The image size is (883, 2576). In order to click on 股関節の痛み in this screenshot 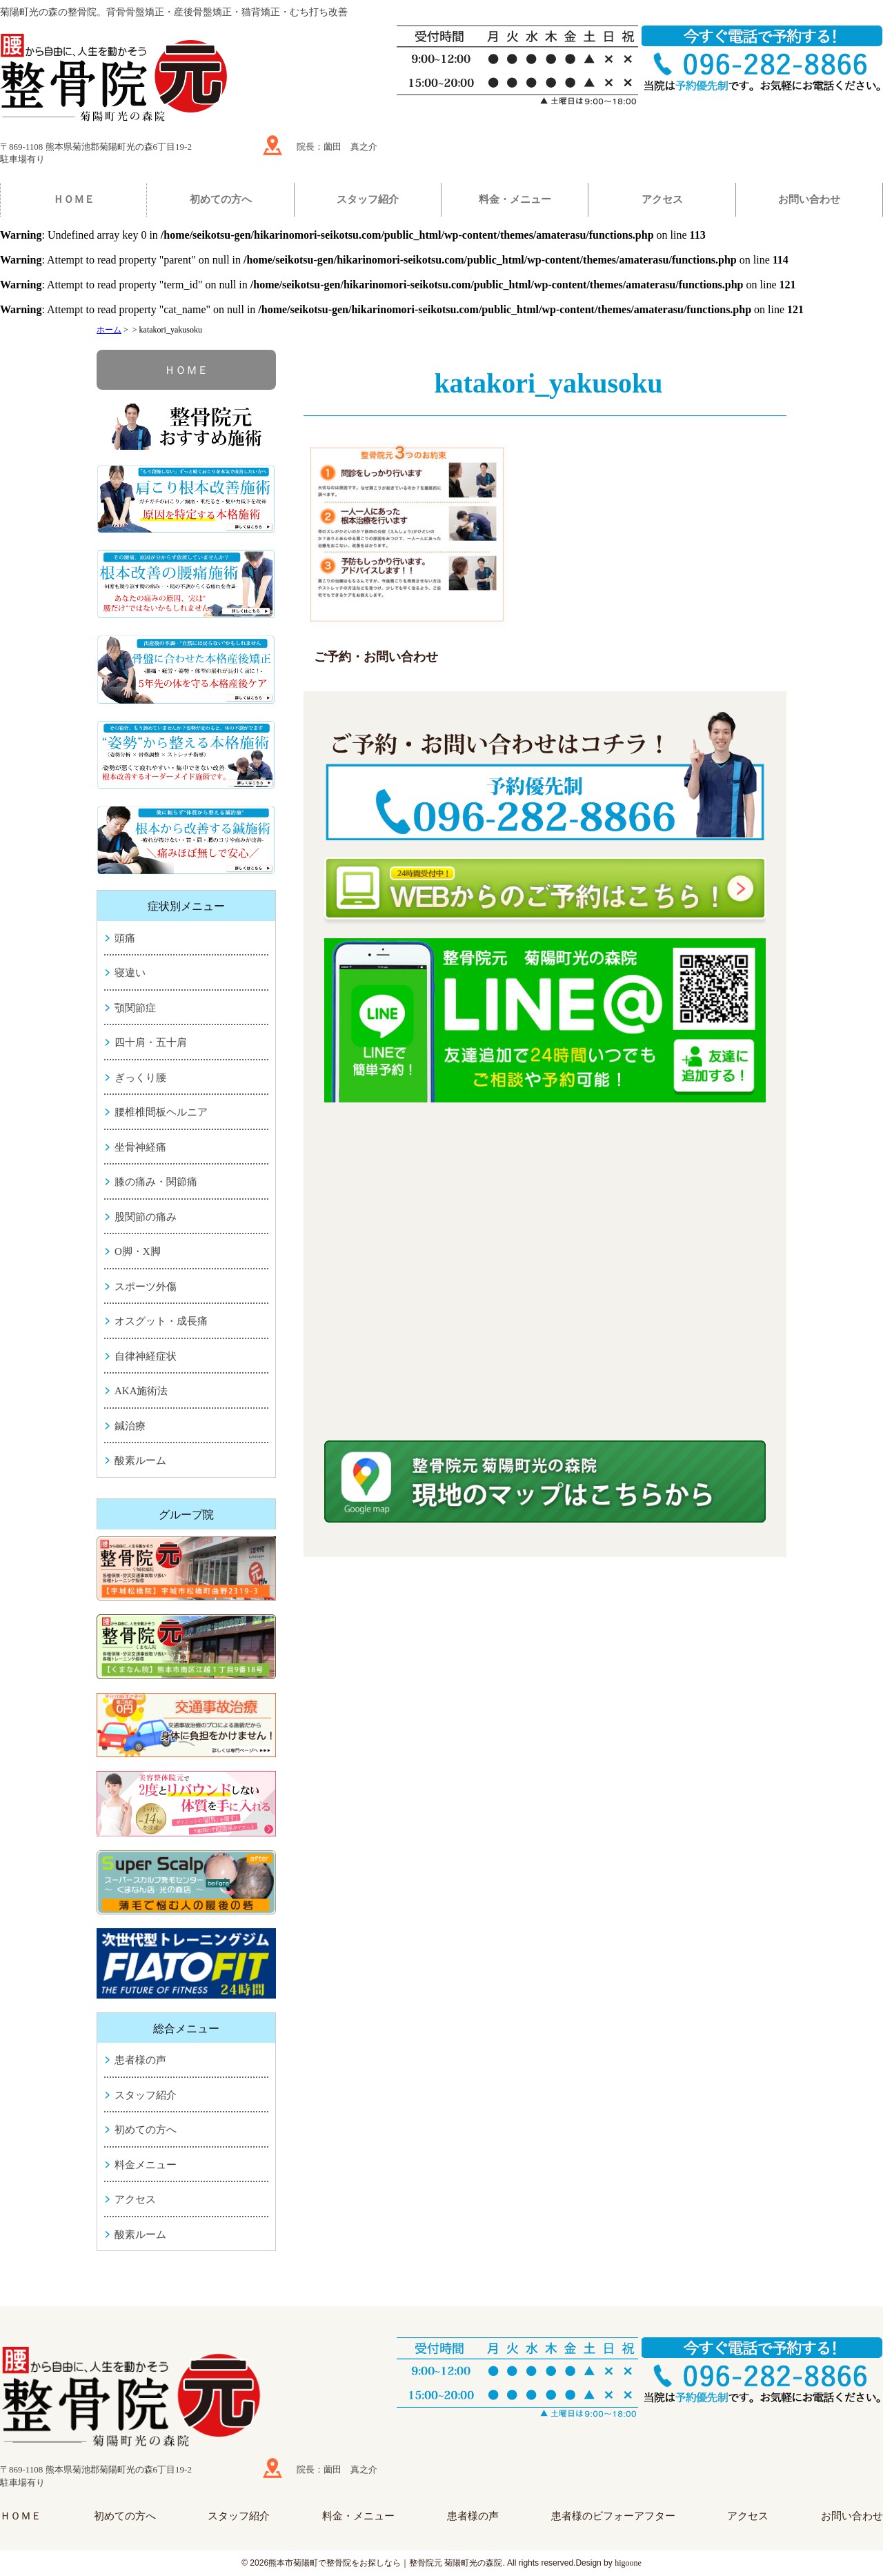, I will do `click(146, 1216)`.